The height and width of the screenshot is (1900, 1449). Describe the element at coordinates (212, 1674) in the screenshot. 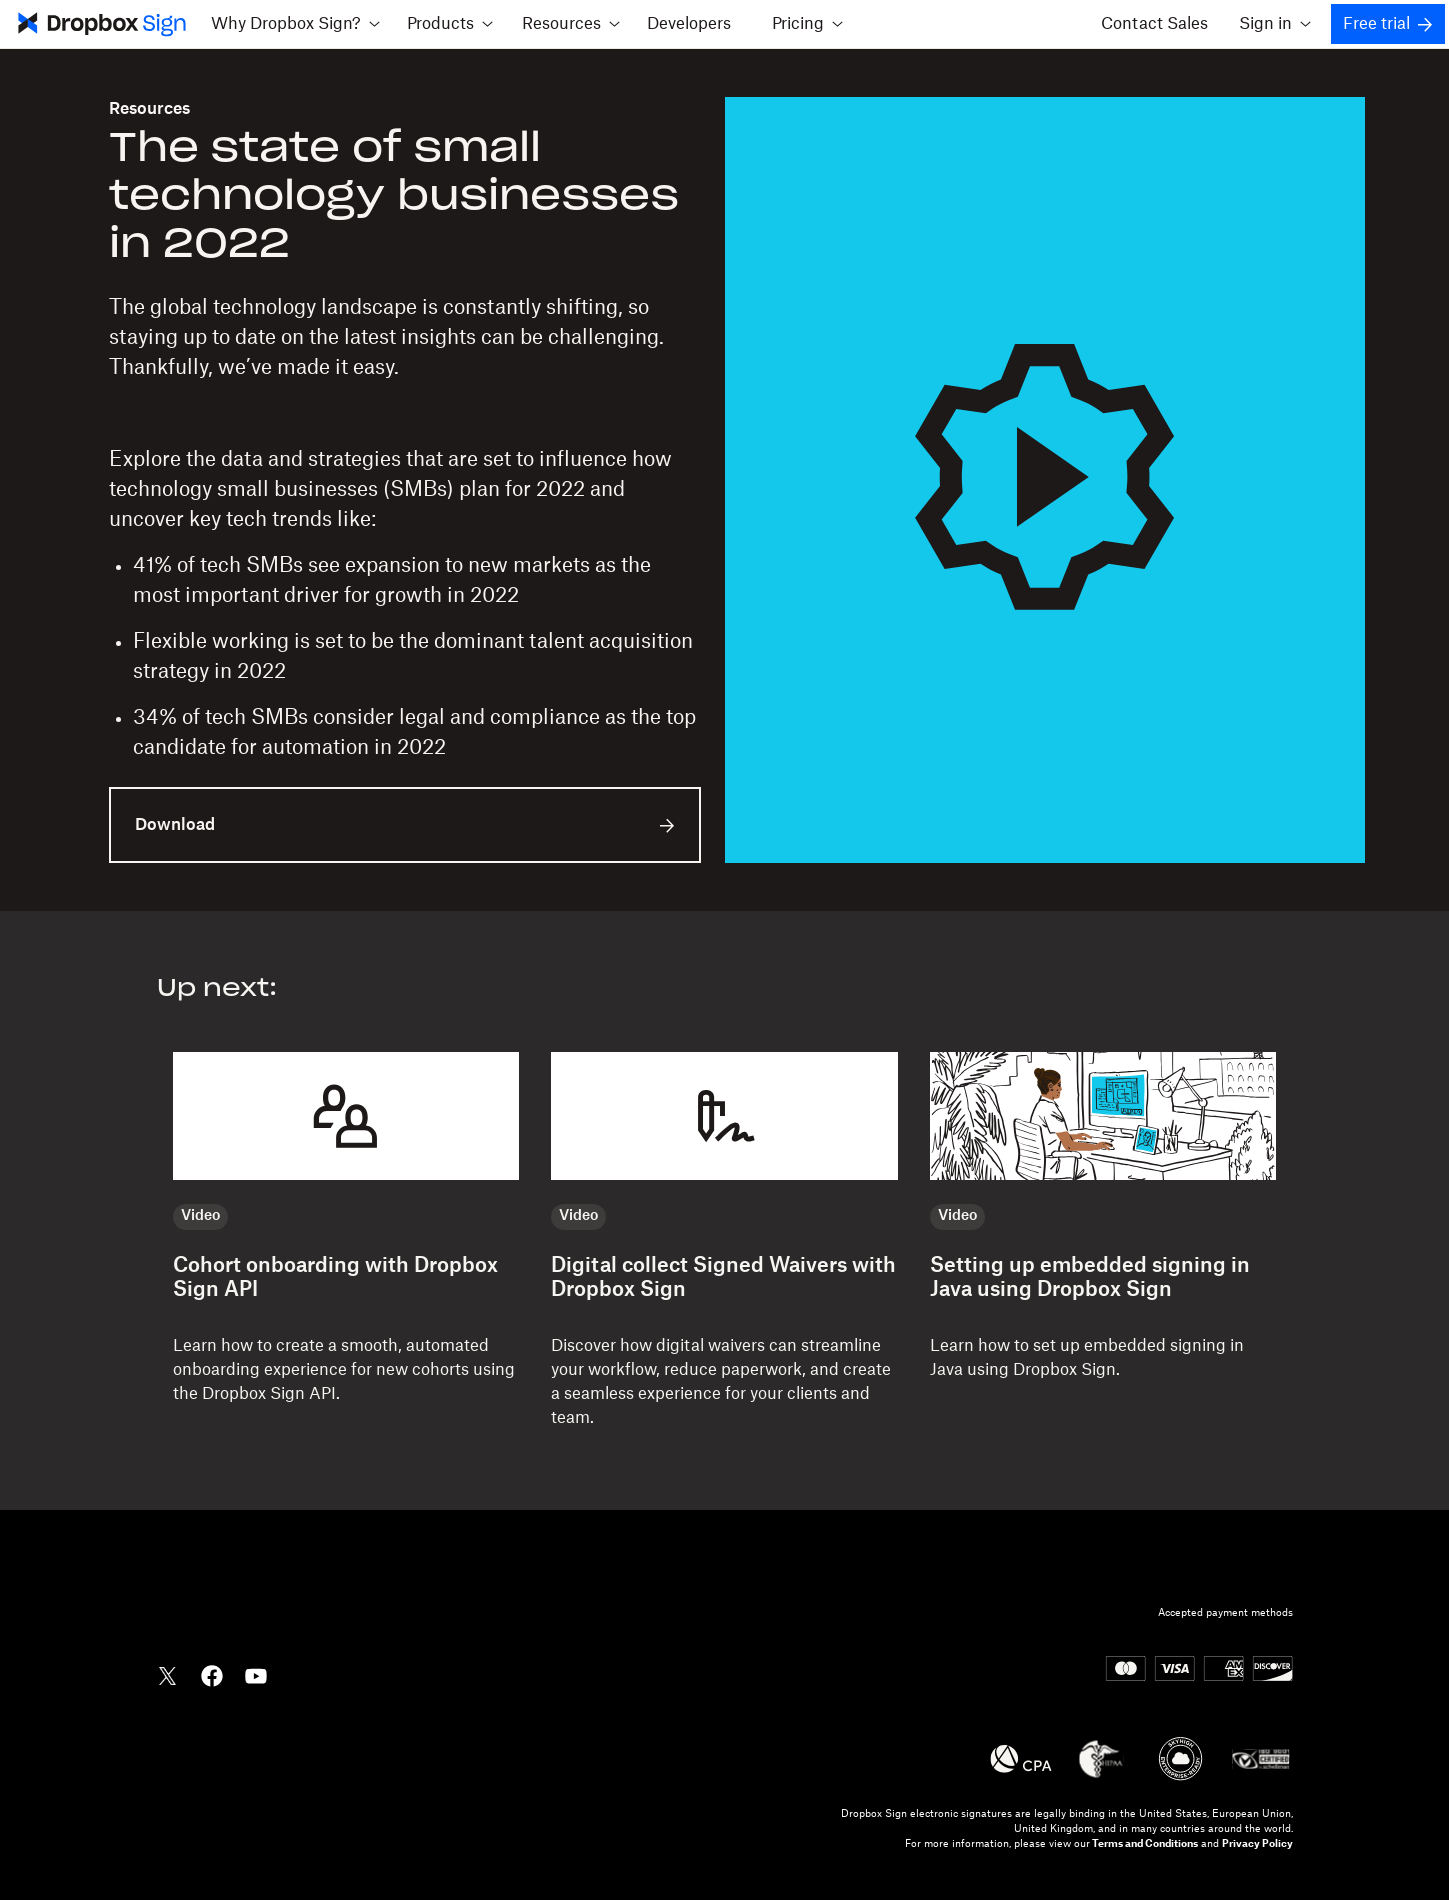

I see `[Dropbox Facebook]` at that location.